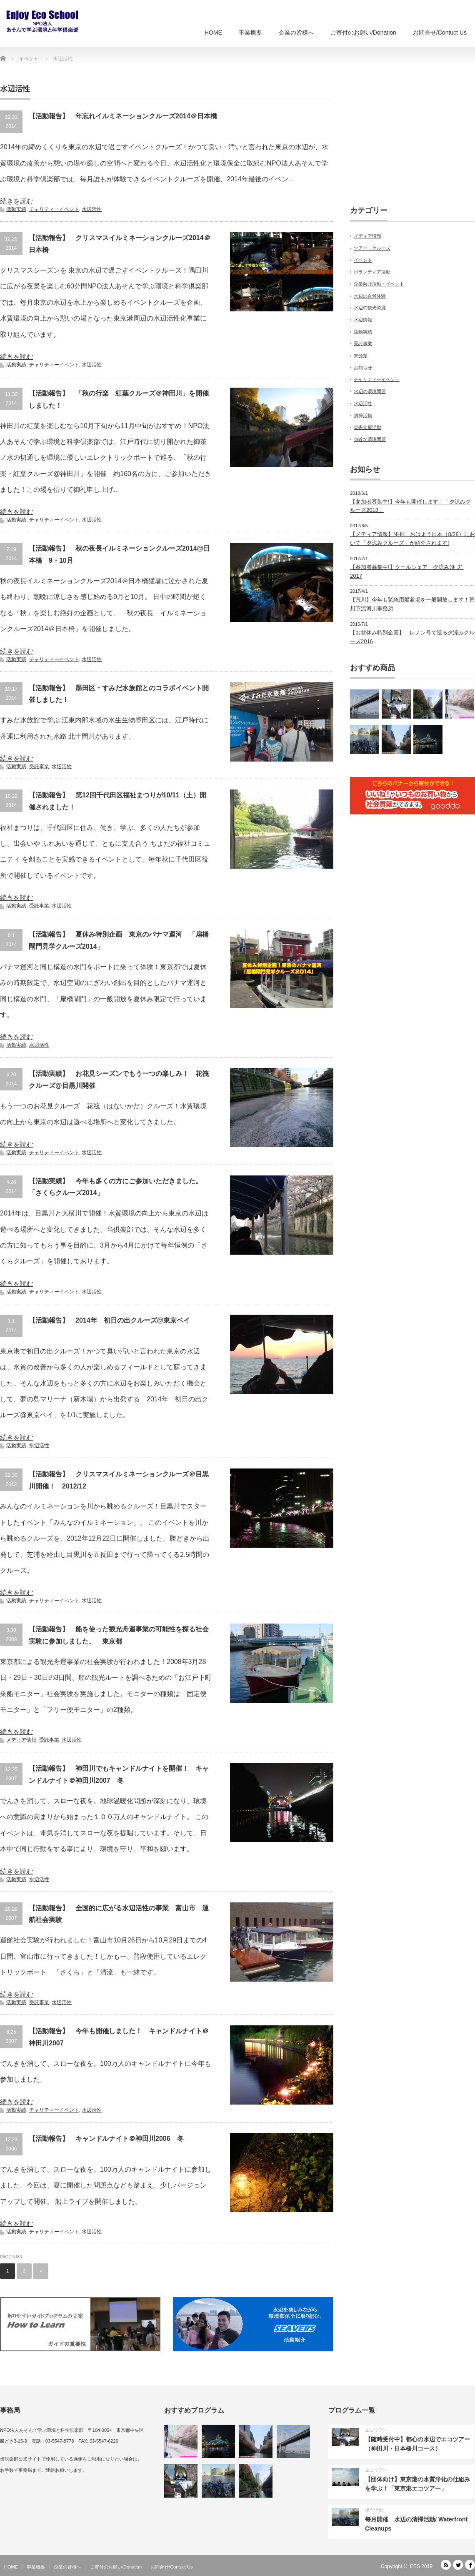  I want to click on 【活動報告】 年忘れイルミネーションクルーズ2014＠日本橋, so click(123, 116).